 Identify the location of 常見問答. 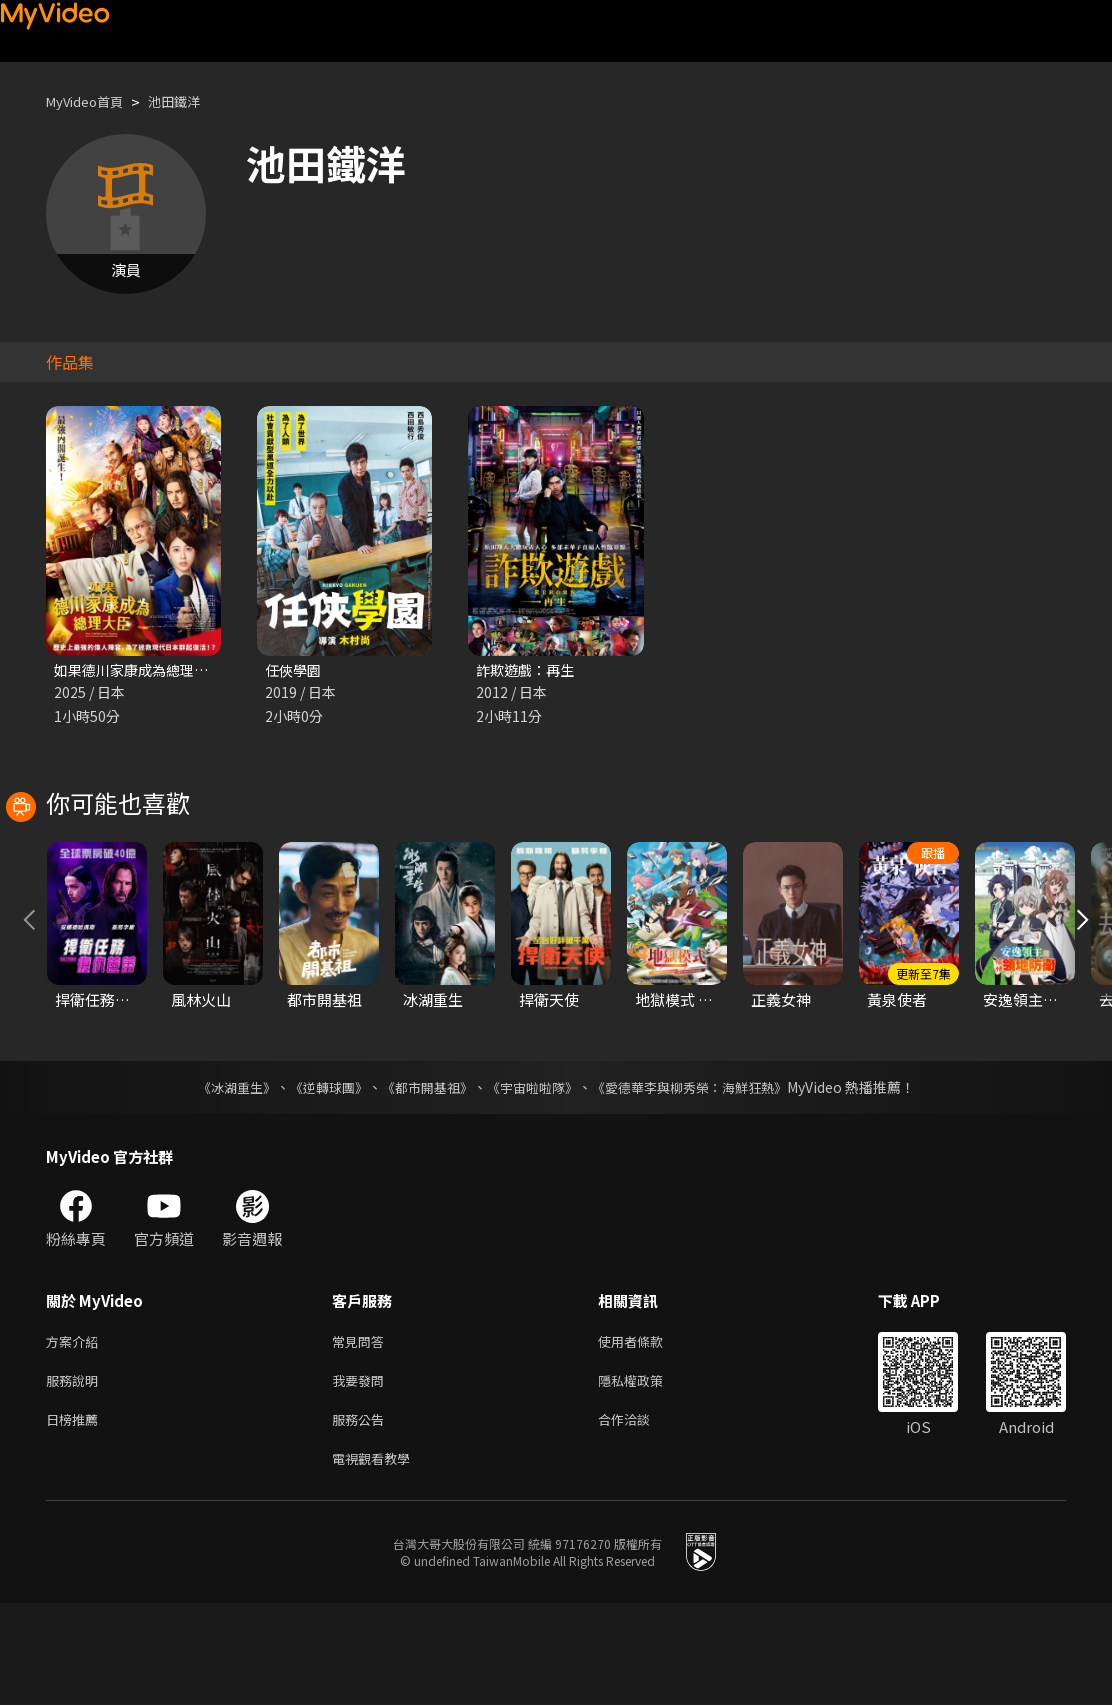
(362, 1432).